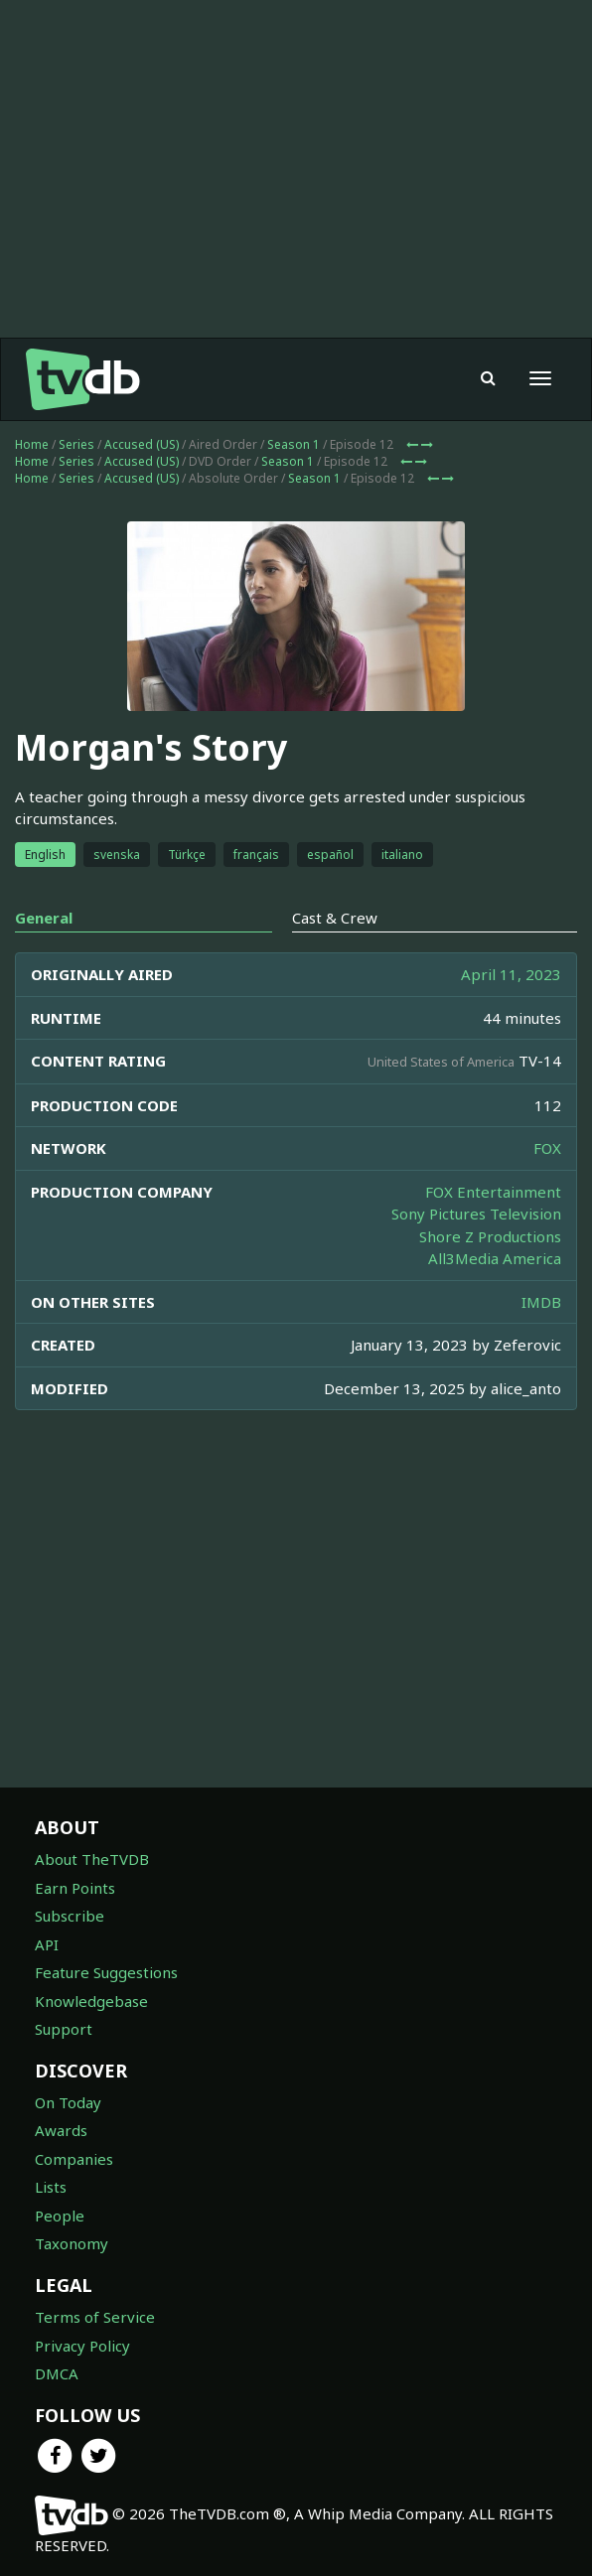 This screenshot has height=2576, width=592. I want to click on DMCA, so click(56, 2373).